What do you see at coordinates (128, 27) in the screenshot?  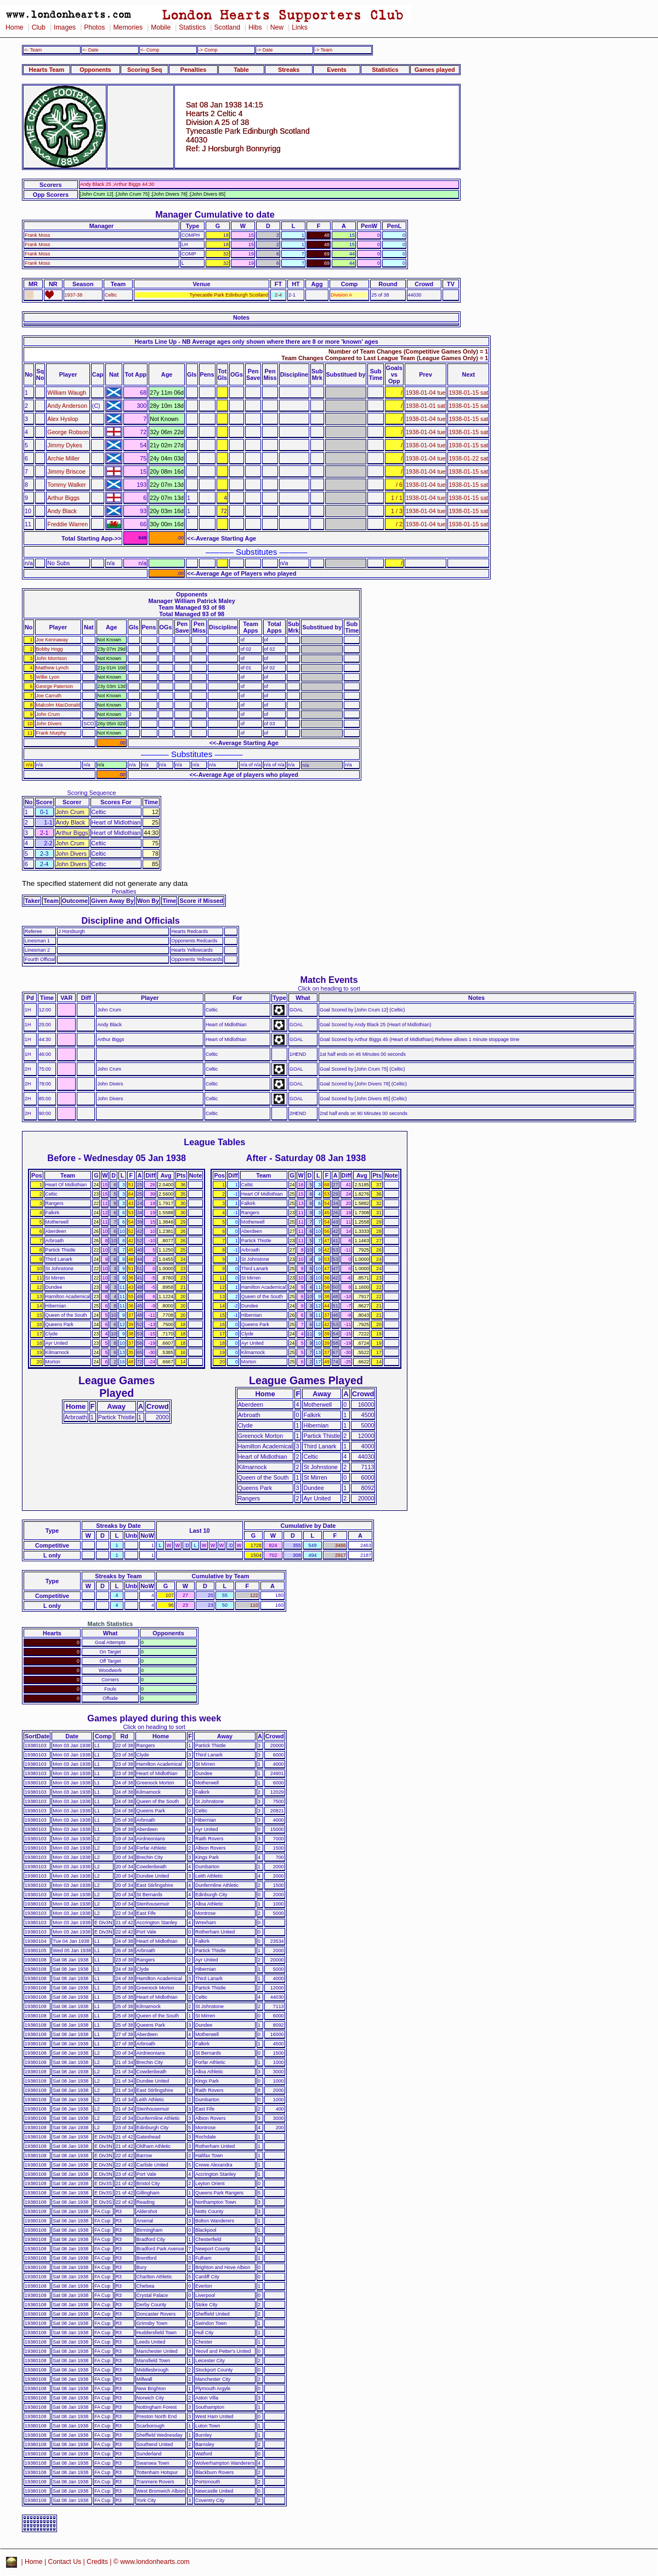 I see `Memories` at bounding box center [128, 27].